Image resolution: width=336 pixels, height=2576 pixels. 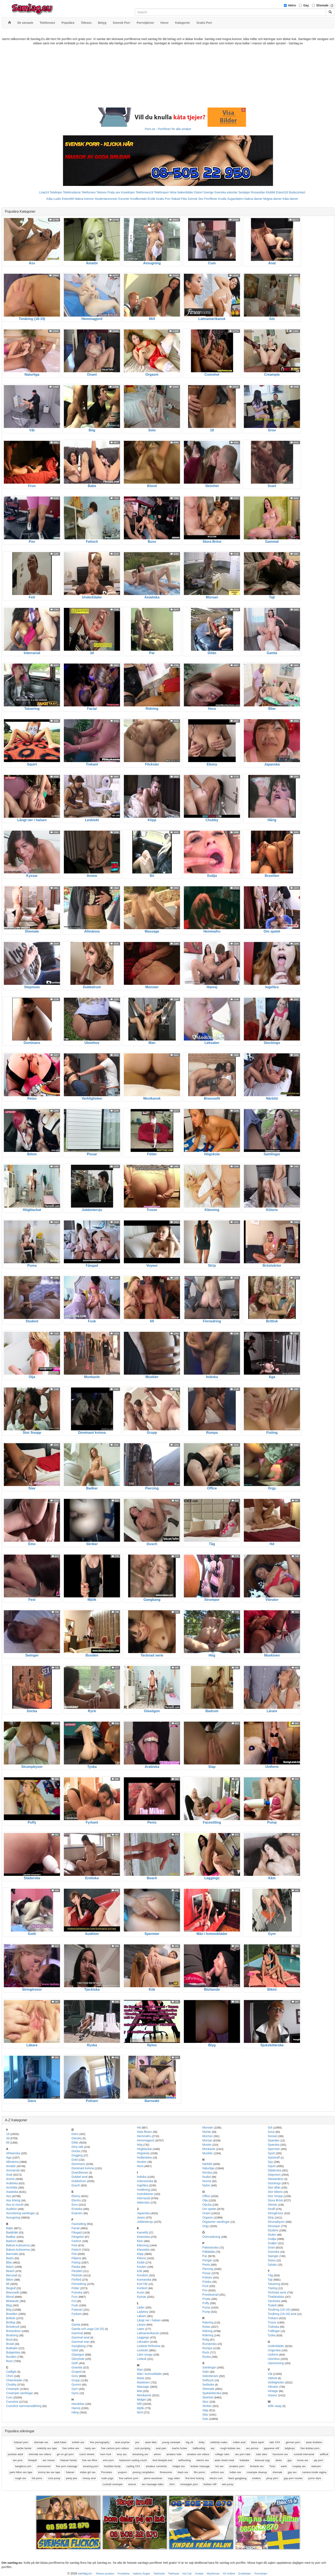 I want to click on Gammal, so click(x=77, y=2333).